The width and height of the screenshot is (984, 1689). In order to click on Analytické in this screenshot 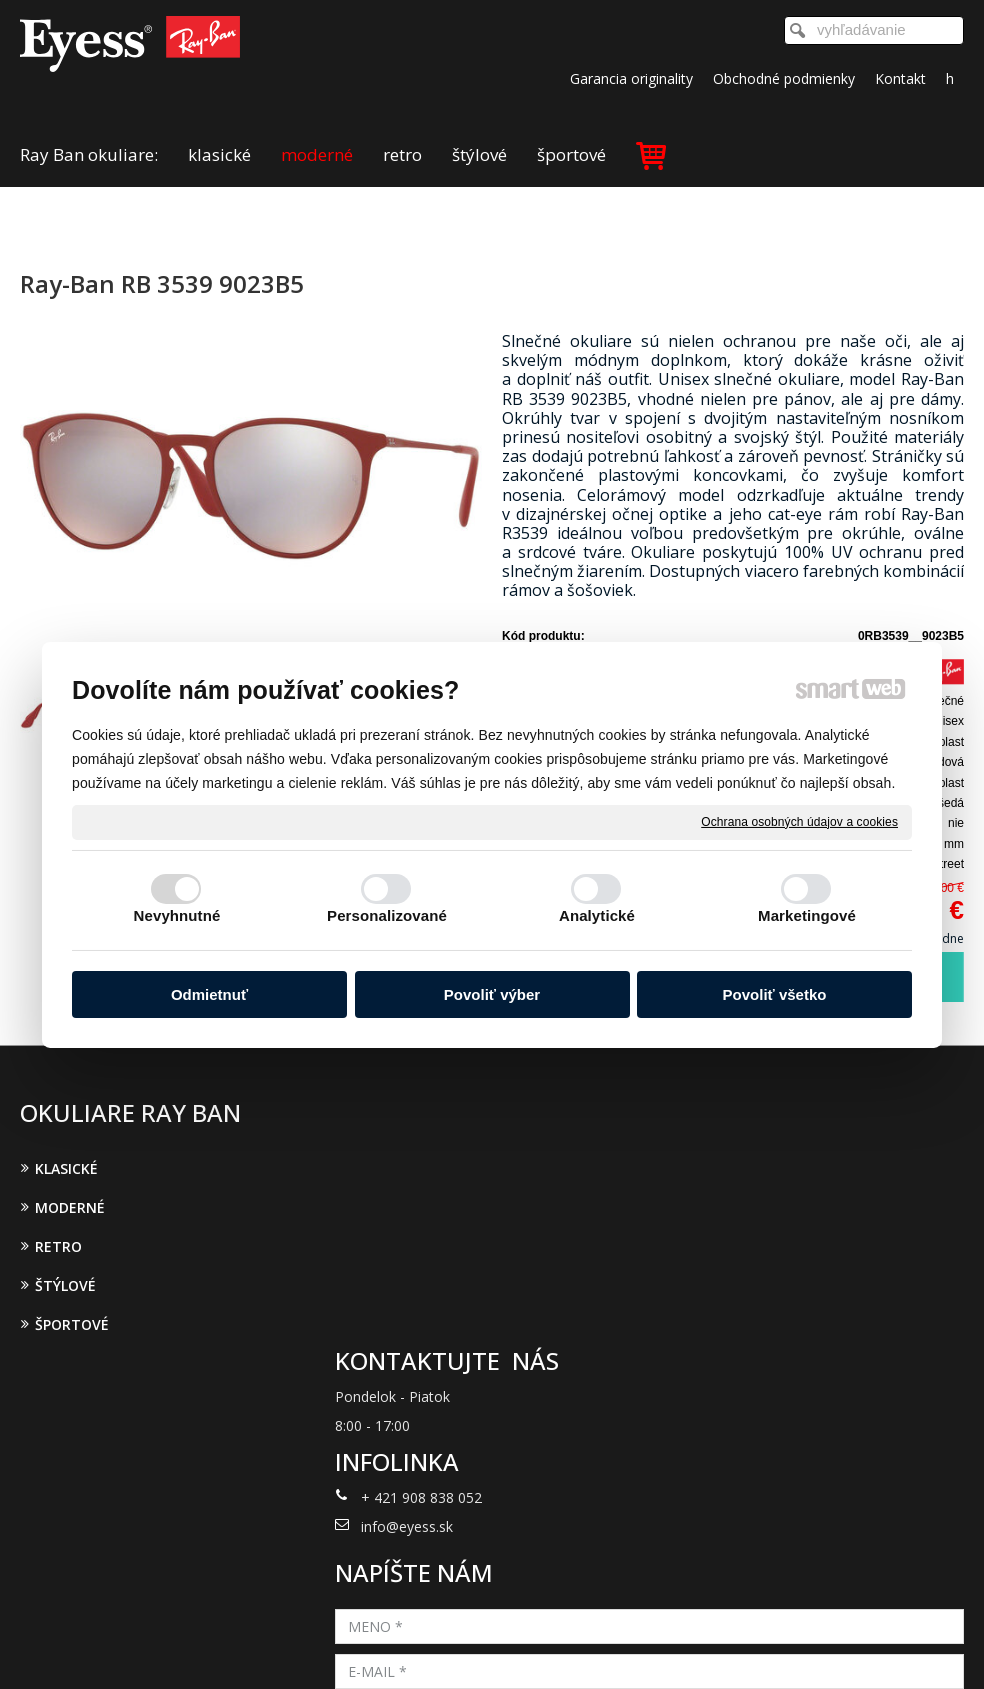, I will do `click(597, 915)`.